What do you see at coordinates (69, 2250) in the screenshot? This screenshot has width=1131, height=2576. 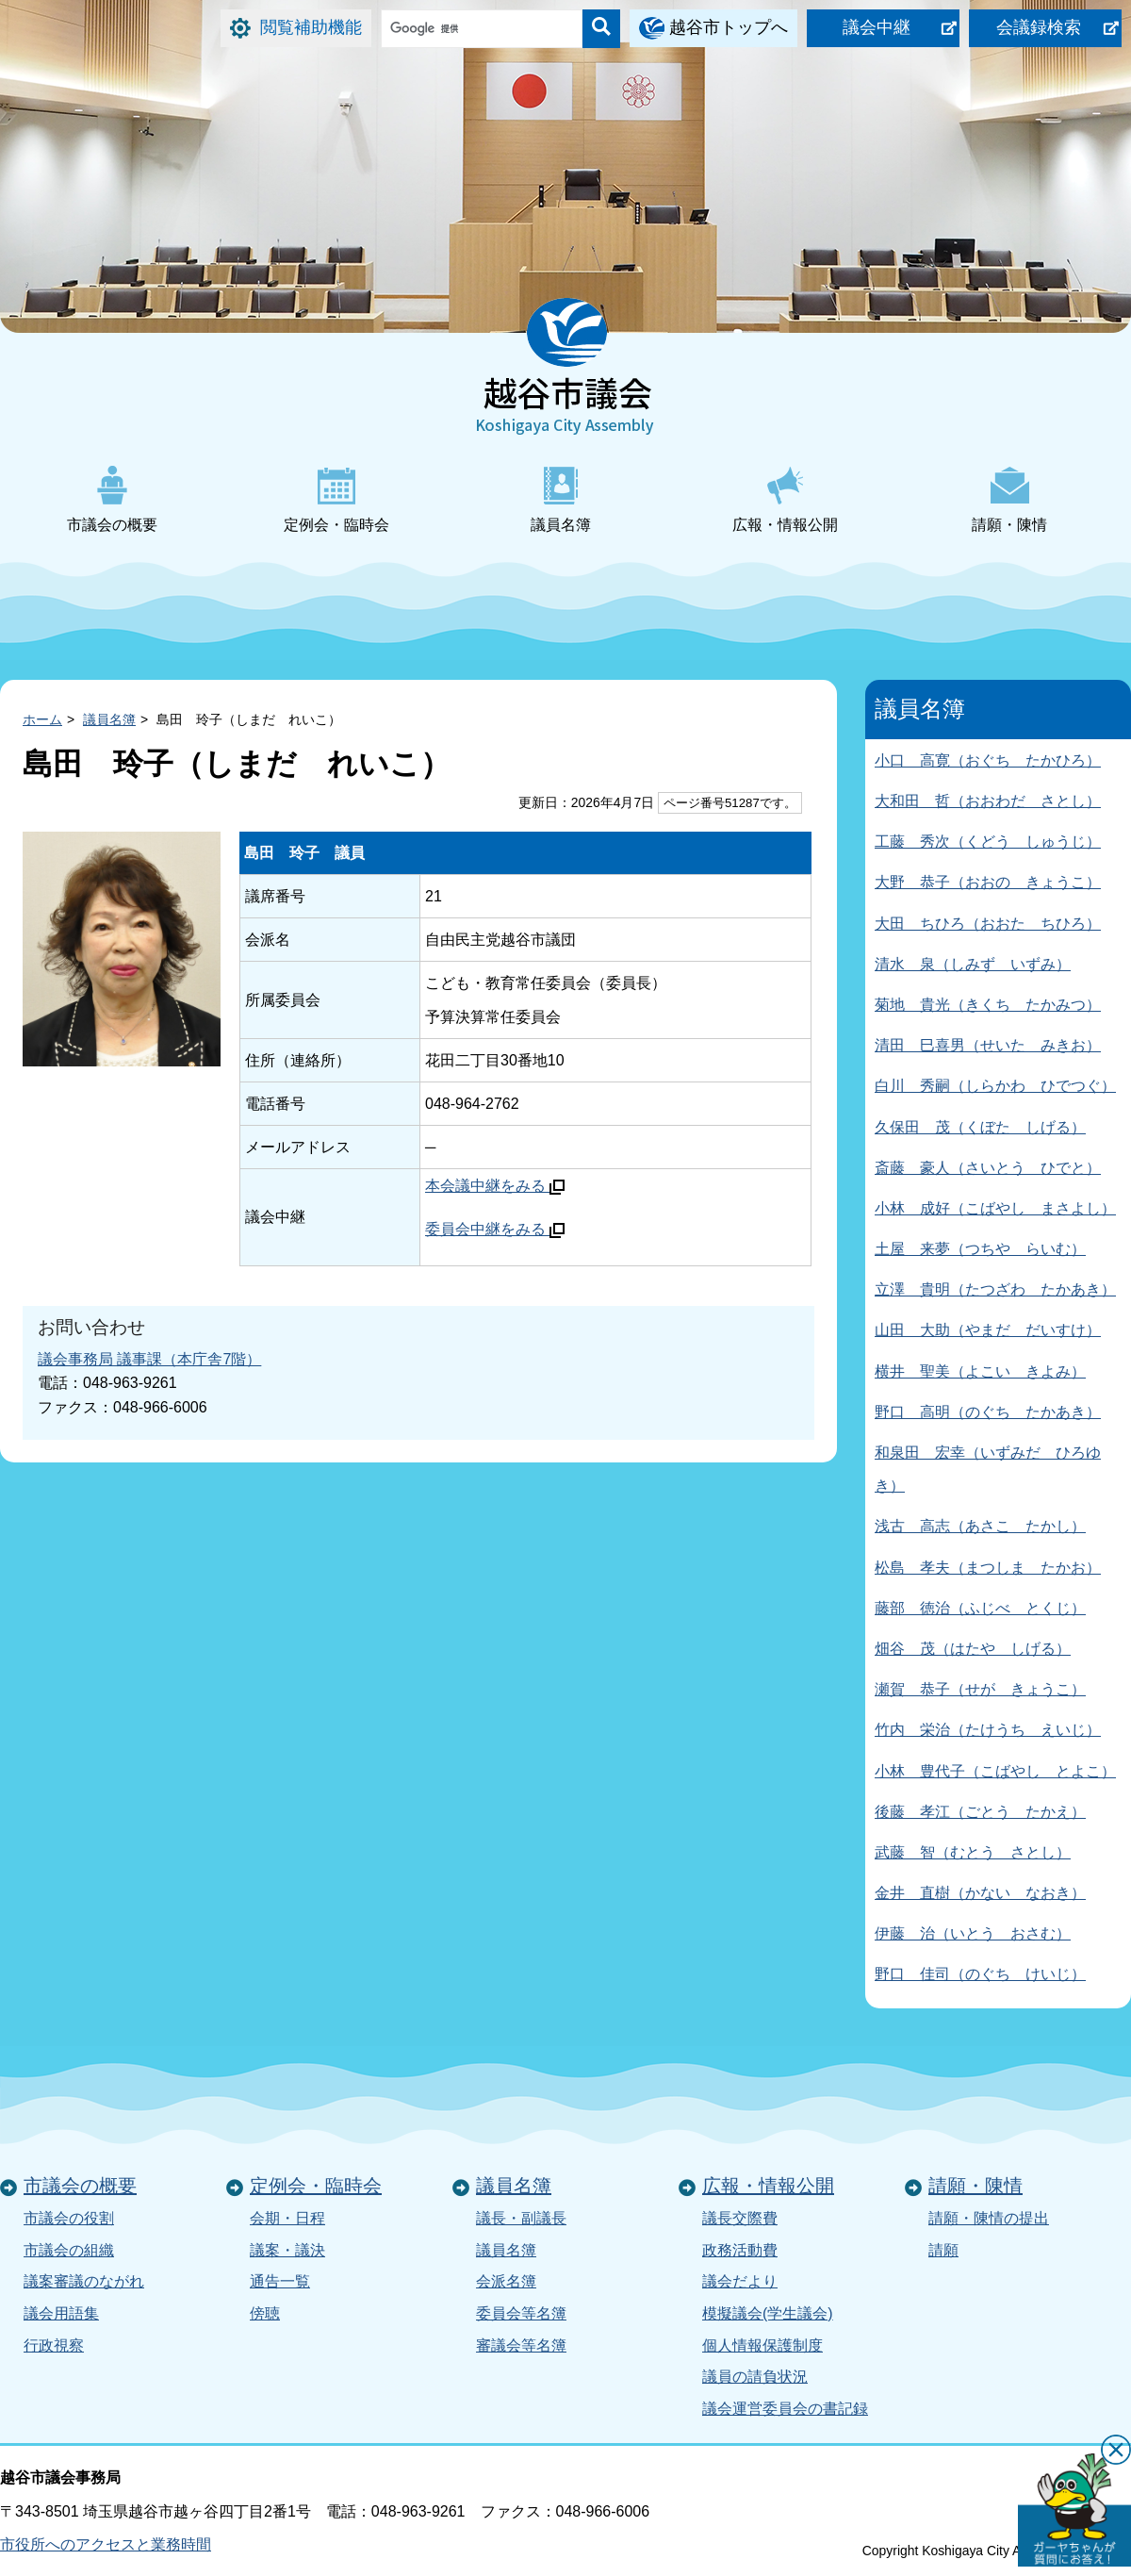 I see `市議会の組織` at bounding box center [69, 2250].